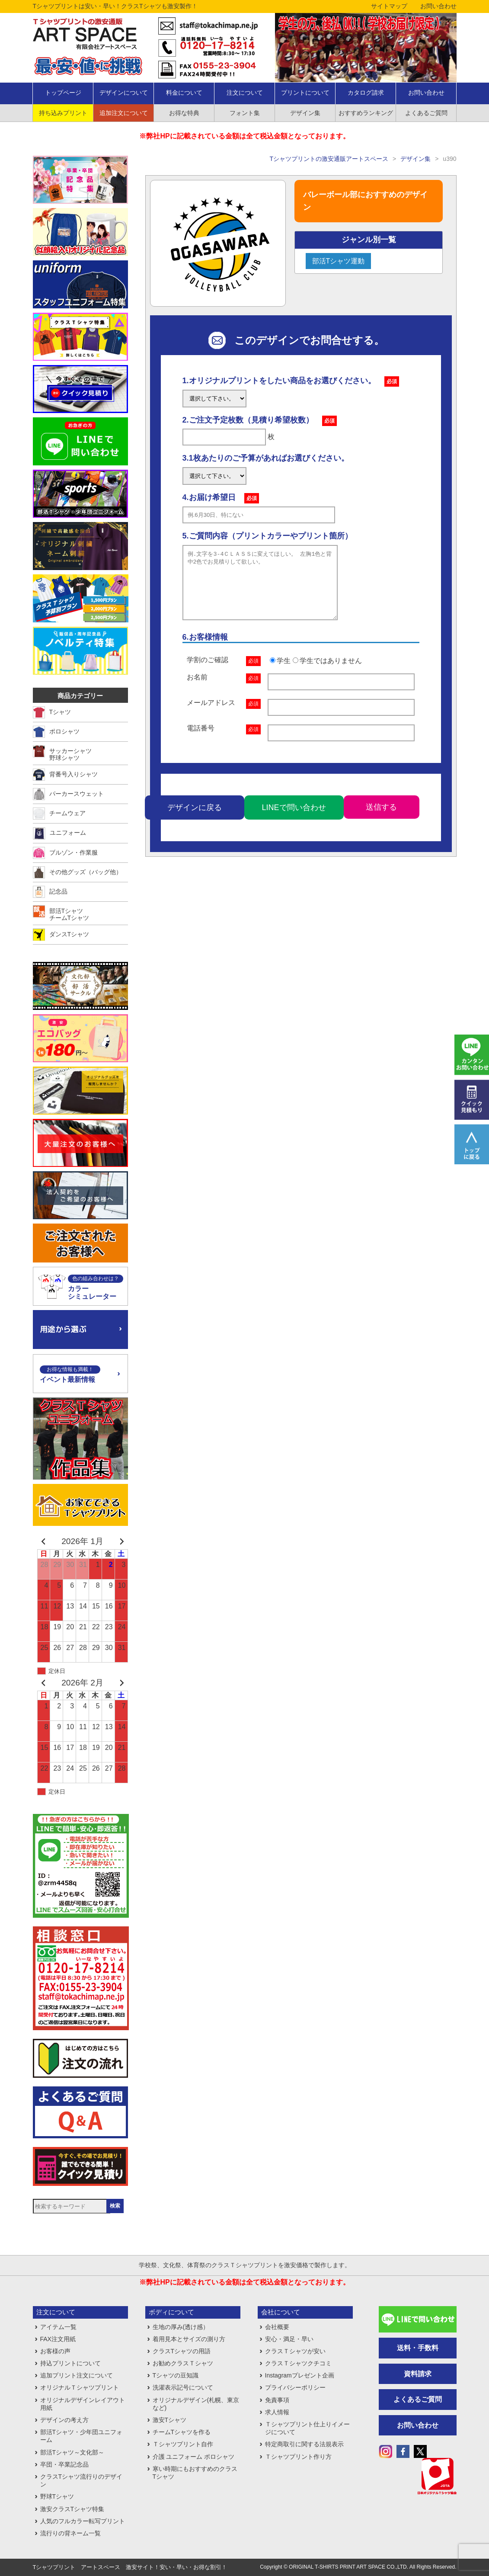 The width and height of the screenshot is (489, 2576). I want to click on 激安Tシャツ, so click(170, 2419).